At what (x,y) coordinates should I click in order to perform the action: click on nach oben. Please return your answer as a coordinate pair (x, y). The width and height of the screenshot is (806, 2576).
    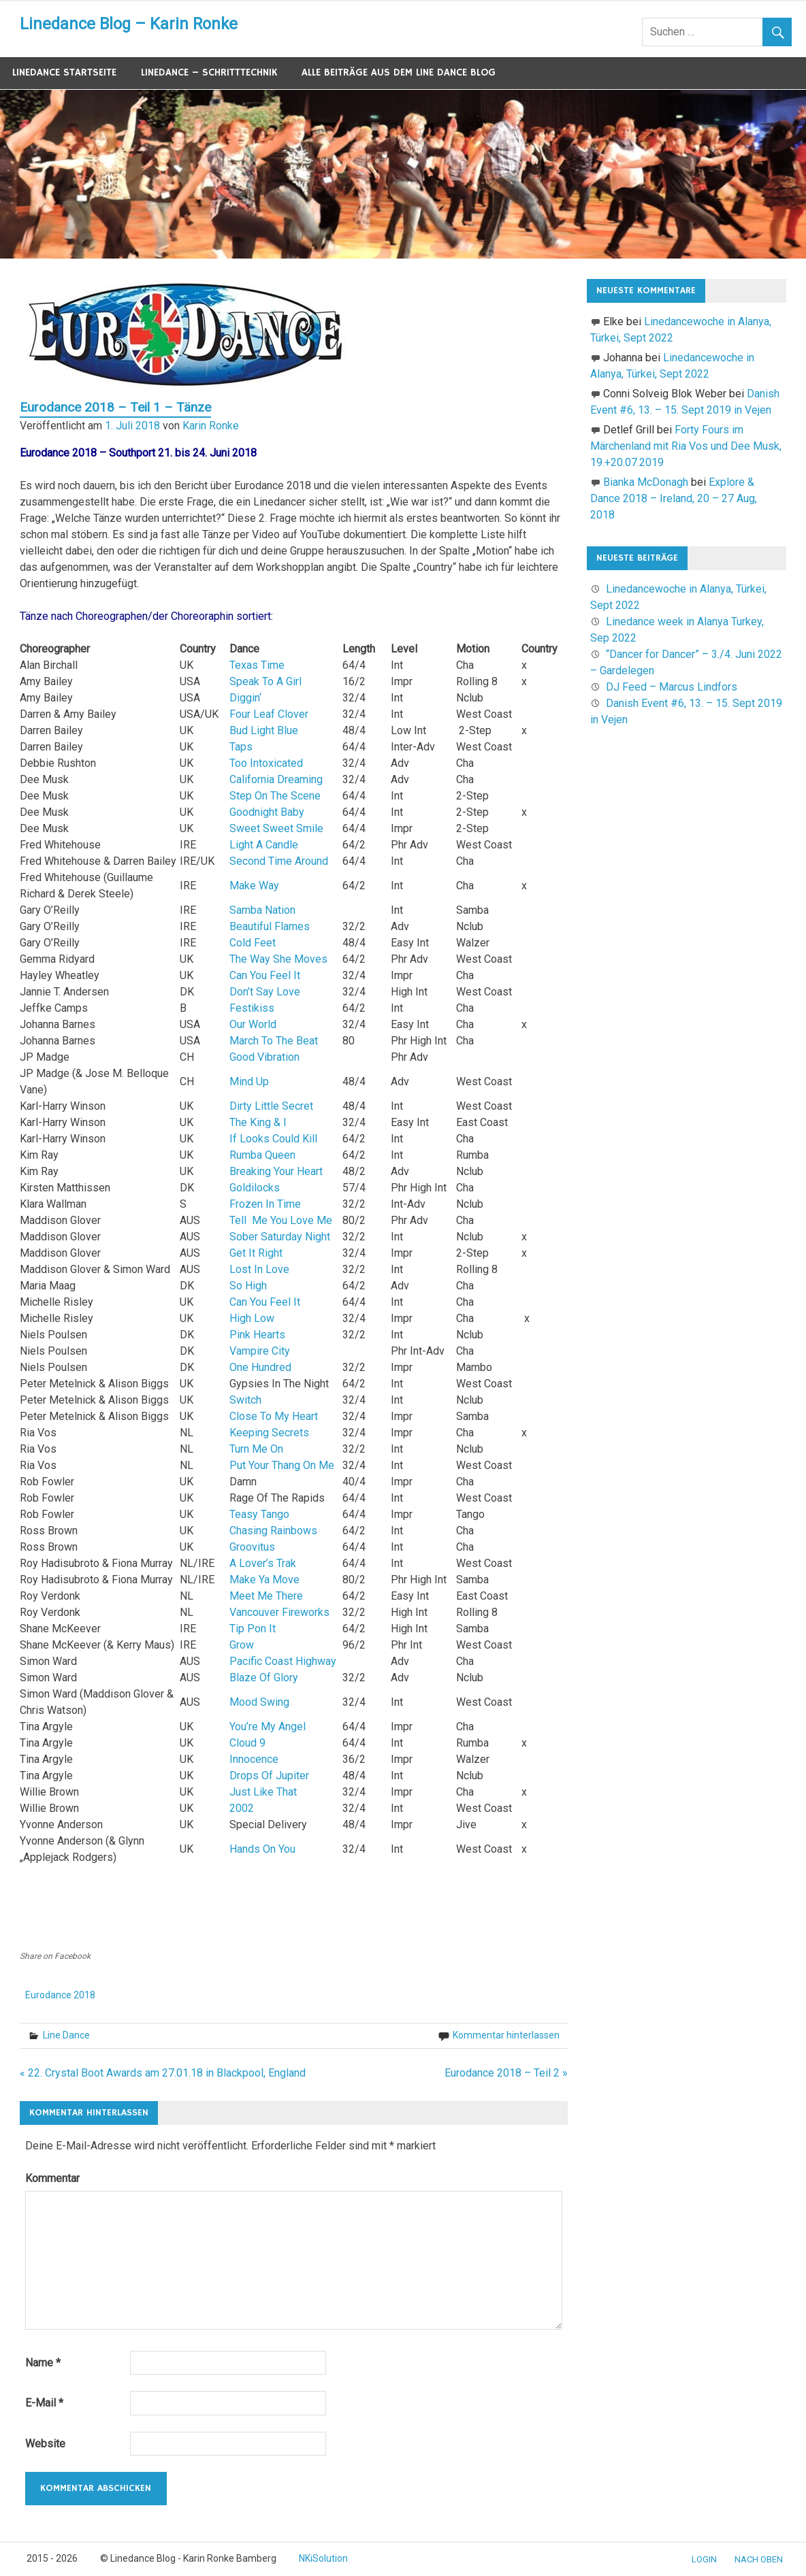
    Looking at the image, I should click on (759, 2559).